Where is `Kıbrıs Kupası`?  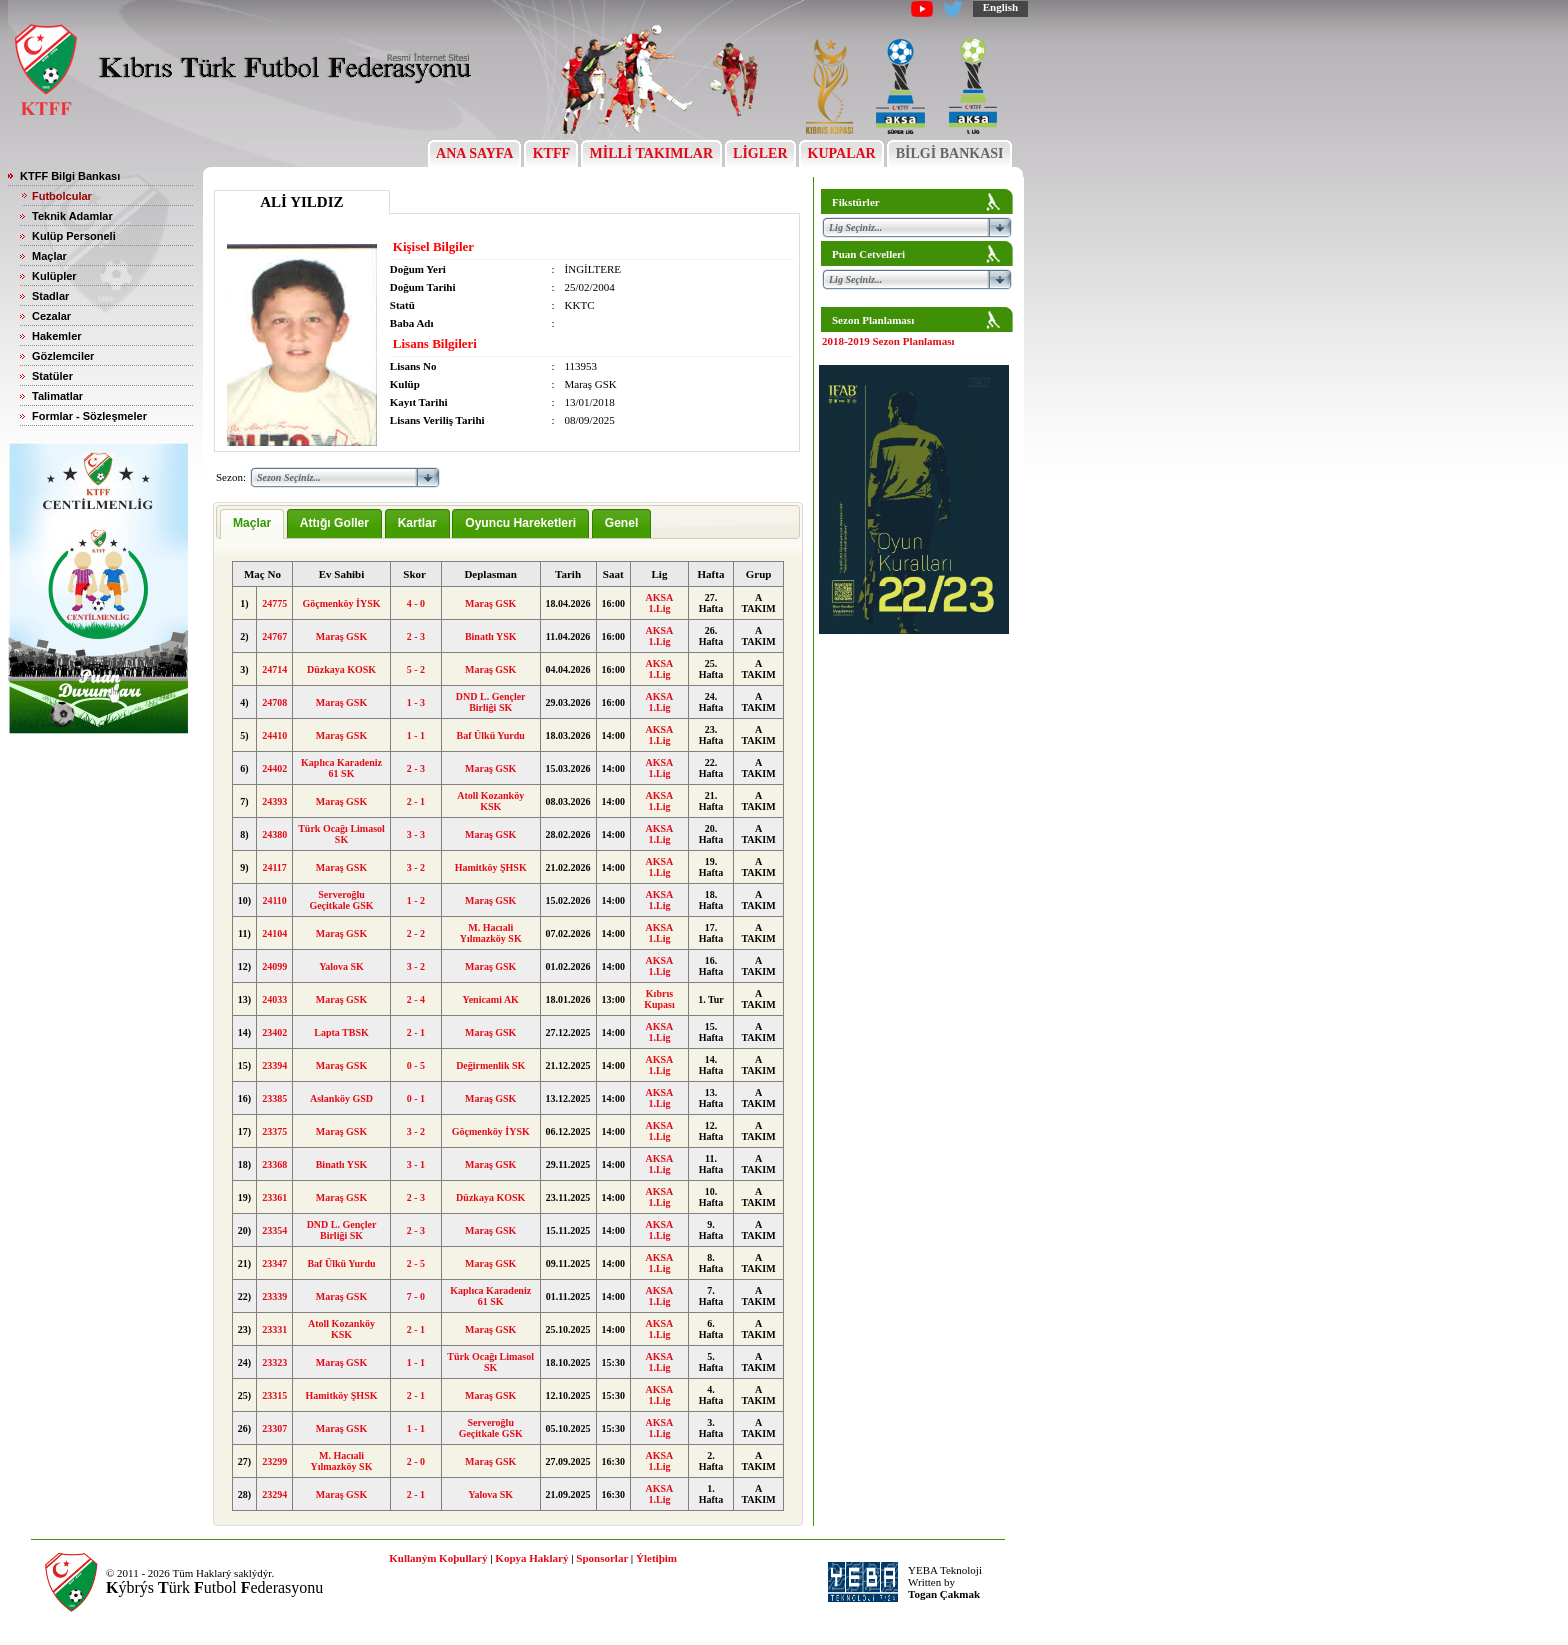
Kıbrıs Kupası is located at coordinates (659, 999).